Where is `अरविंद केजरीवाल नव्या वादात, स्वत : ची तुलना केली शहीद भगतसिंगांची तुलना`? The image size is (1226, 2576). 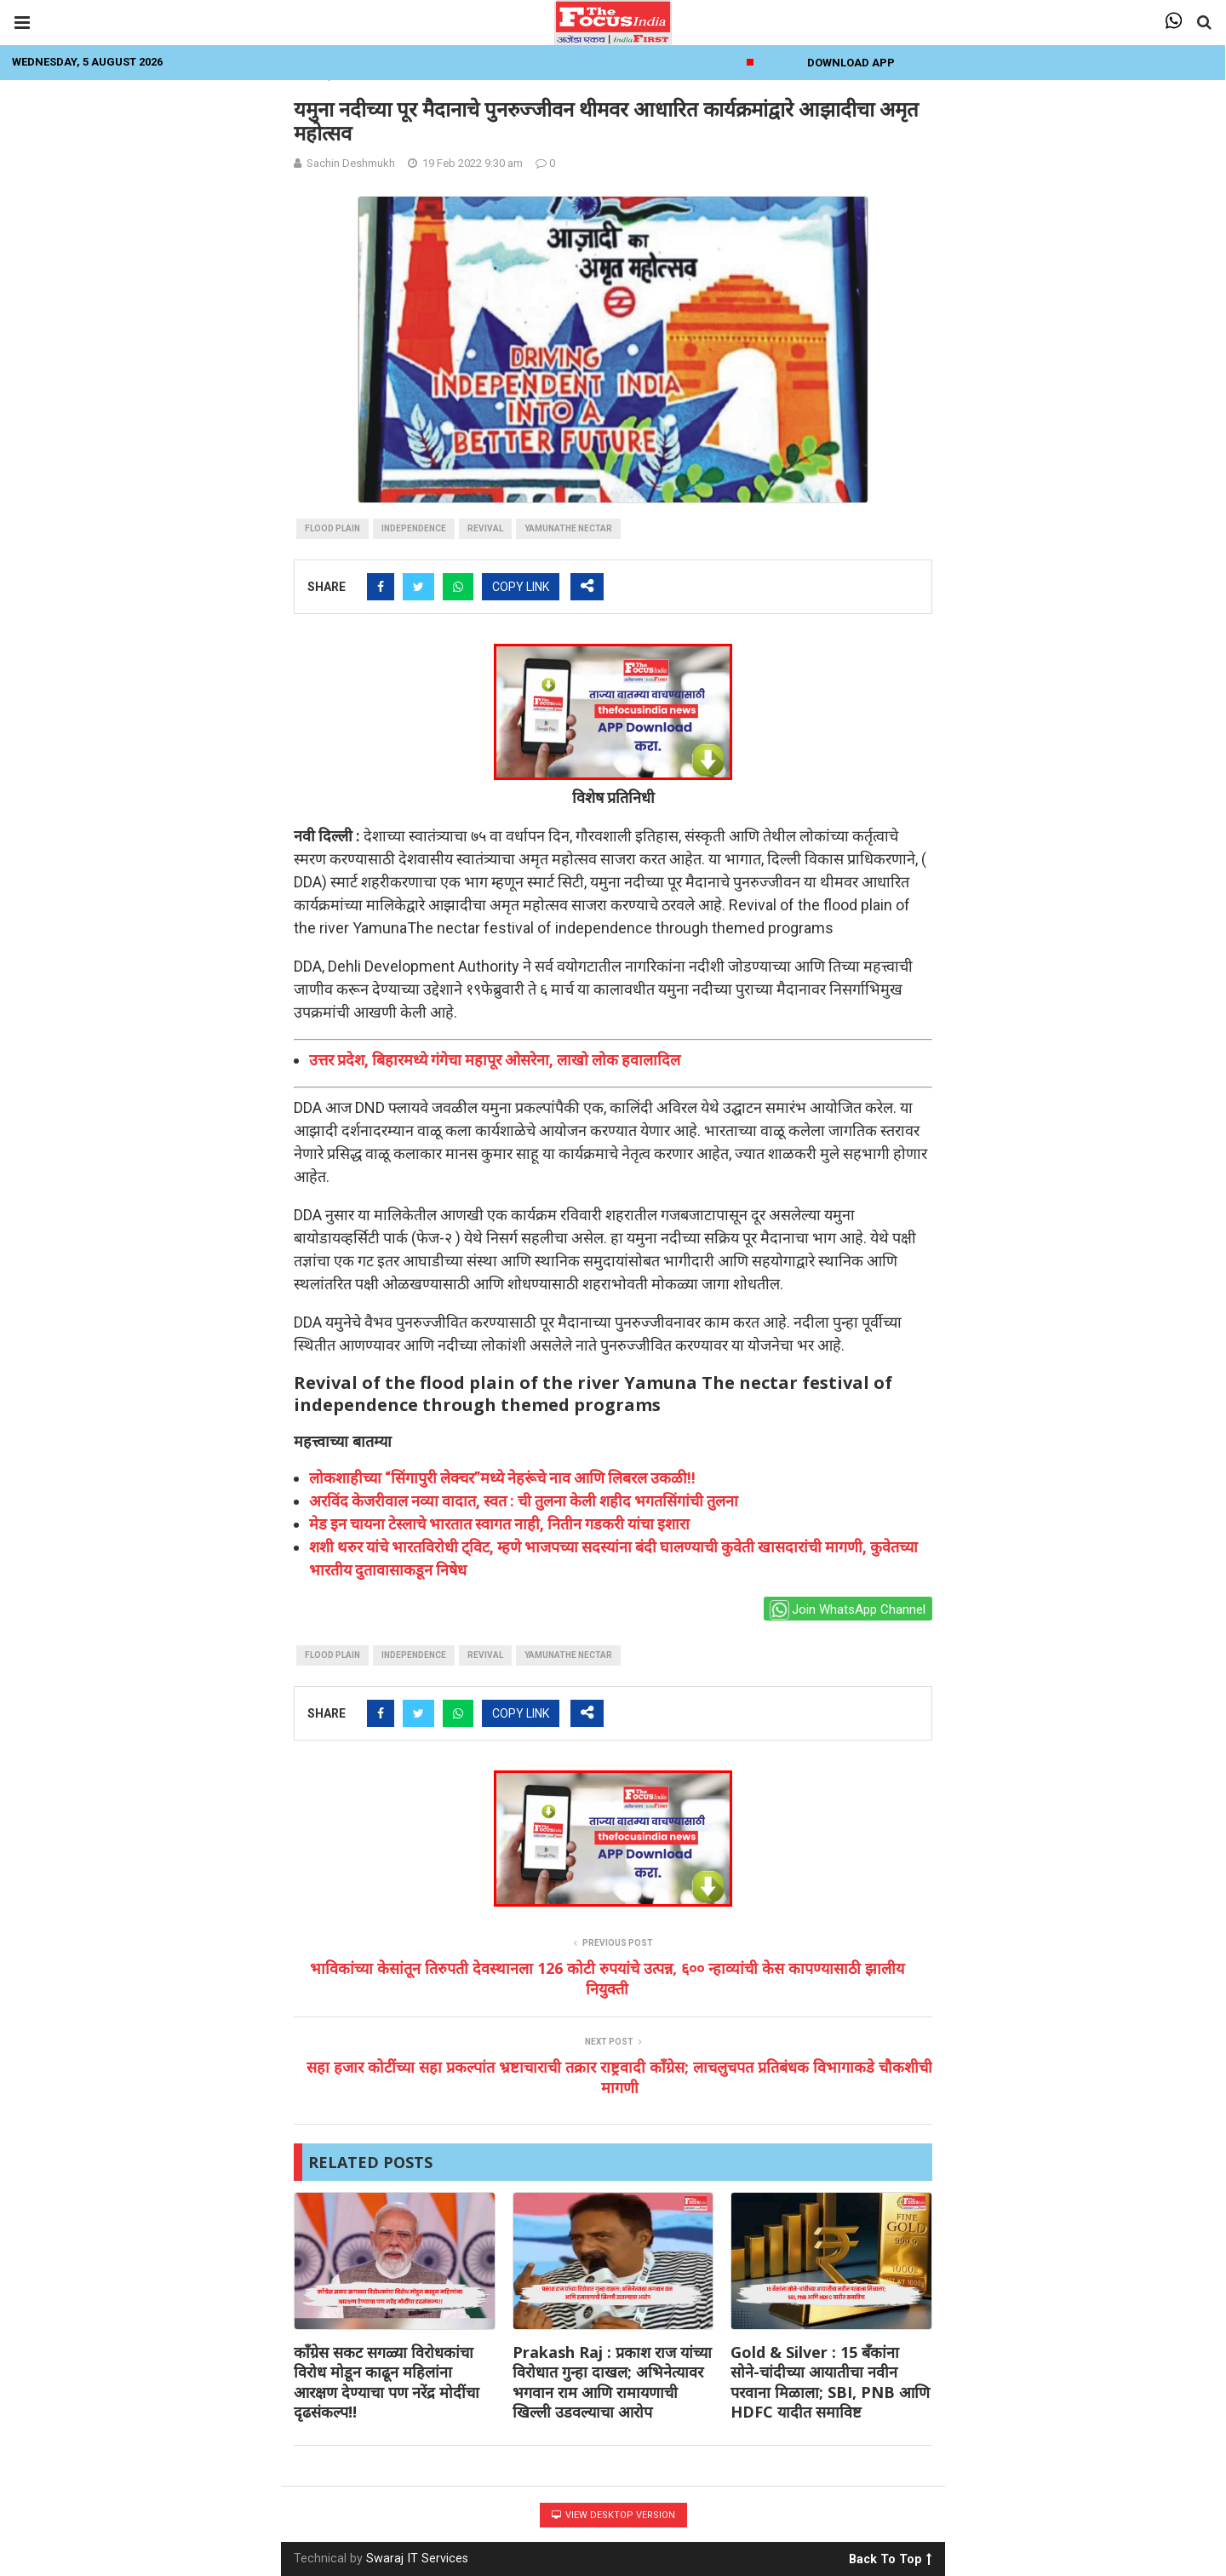
अरविंद केजरीवाल नव्या वादात, स्वत : ची तुलना केली शहीद भगतसिंगांची तुलना is located at coordinates (523, 1501).